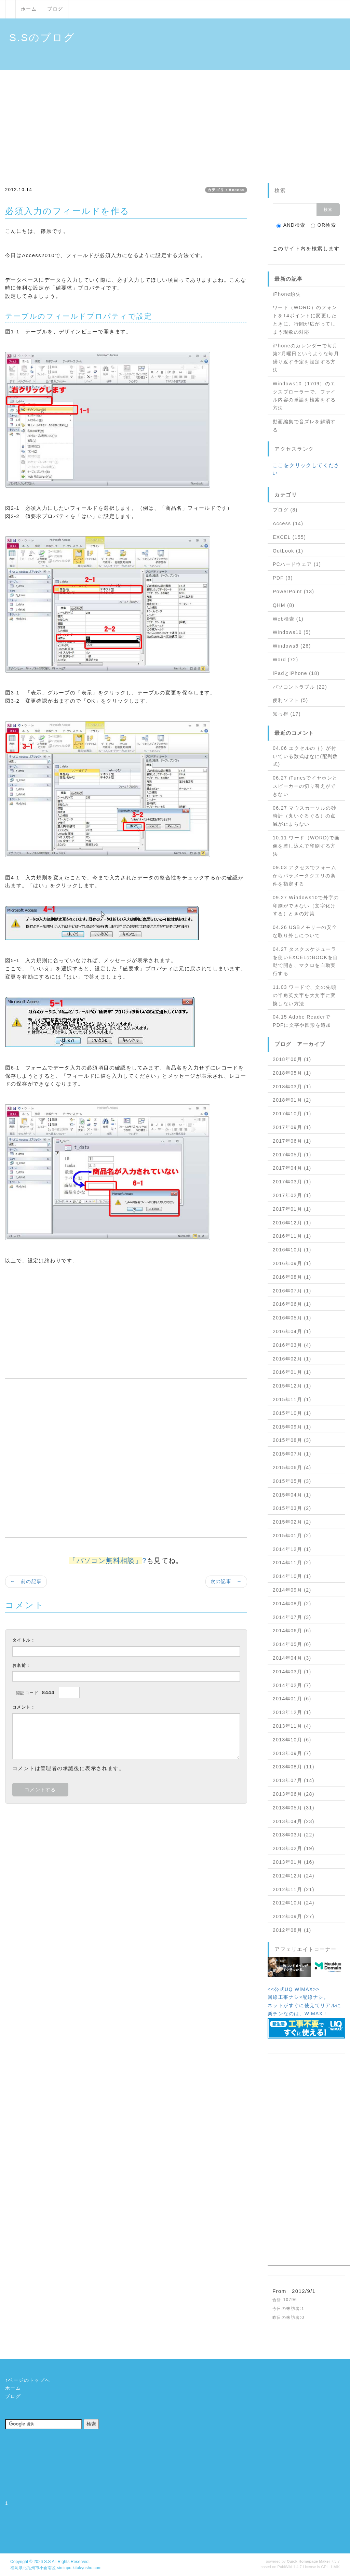 This screenshot has width=350, height=2576. I want to click on 11.03 ワードで、文の先頭の半角英文字を大文字に変換しない方法, so click(304, 995).